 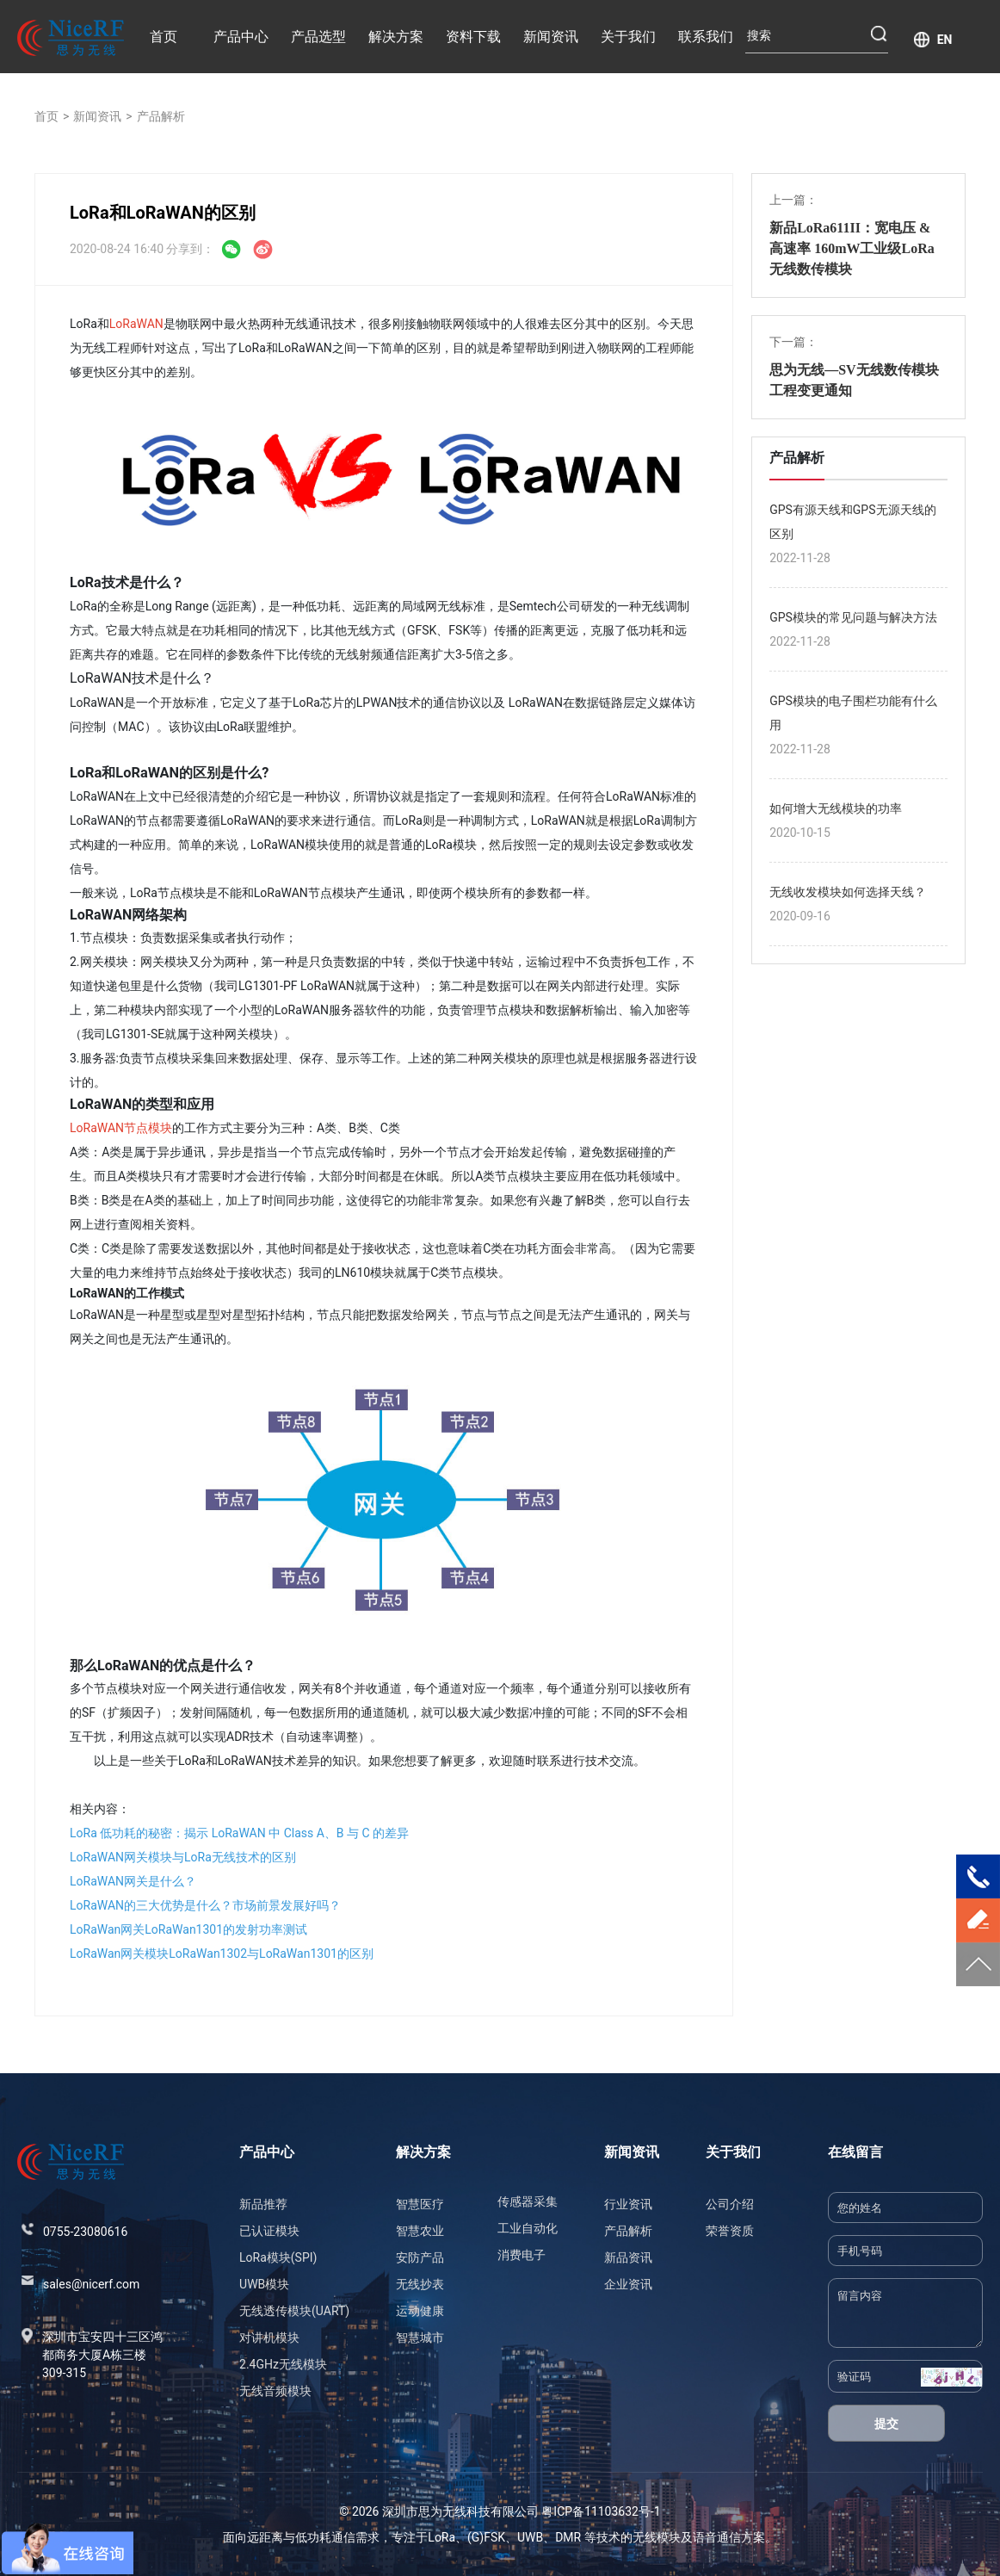 What do you see at coordinates (163, 36) in the screenshot?
I see `首页` at bounding box center [163, 36].